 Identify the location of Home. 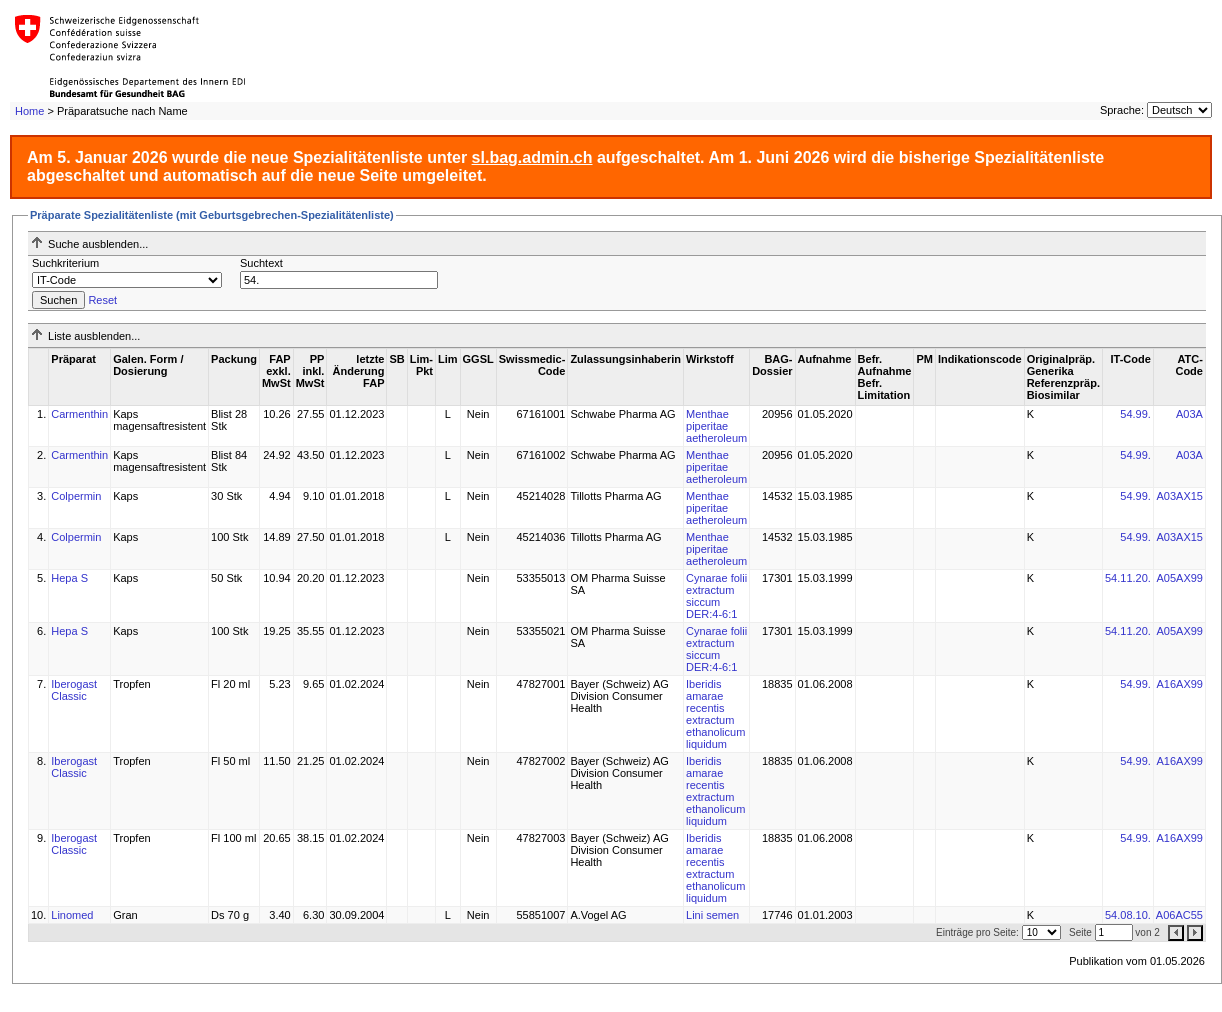
(29, 111).